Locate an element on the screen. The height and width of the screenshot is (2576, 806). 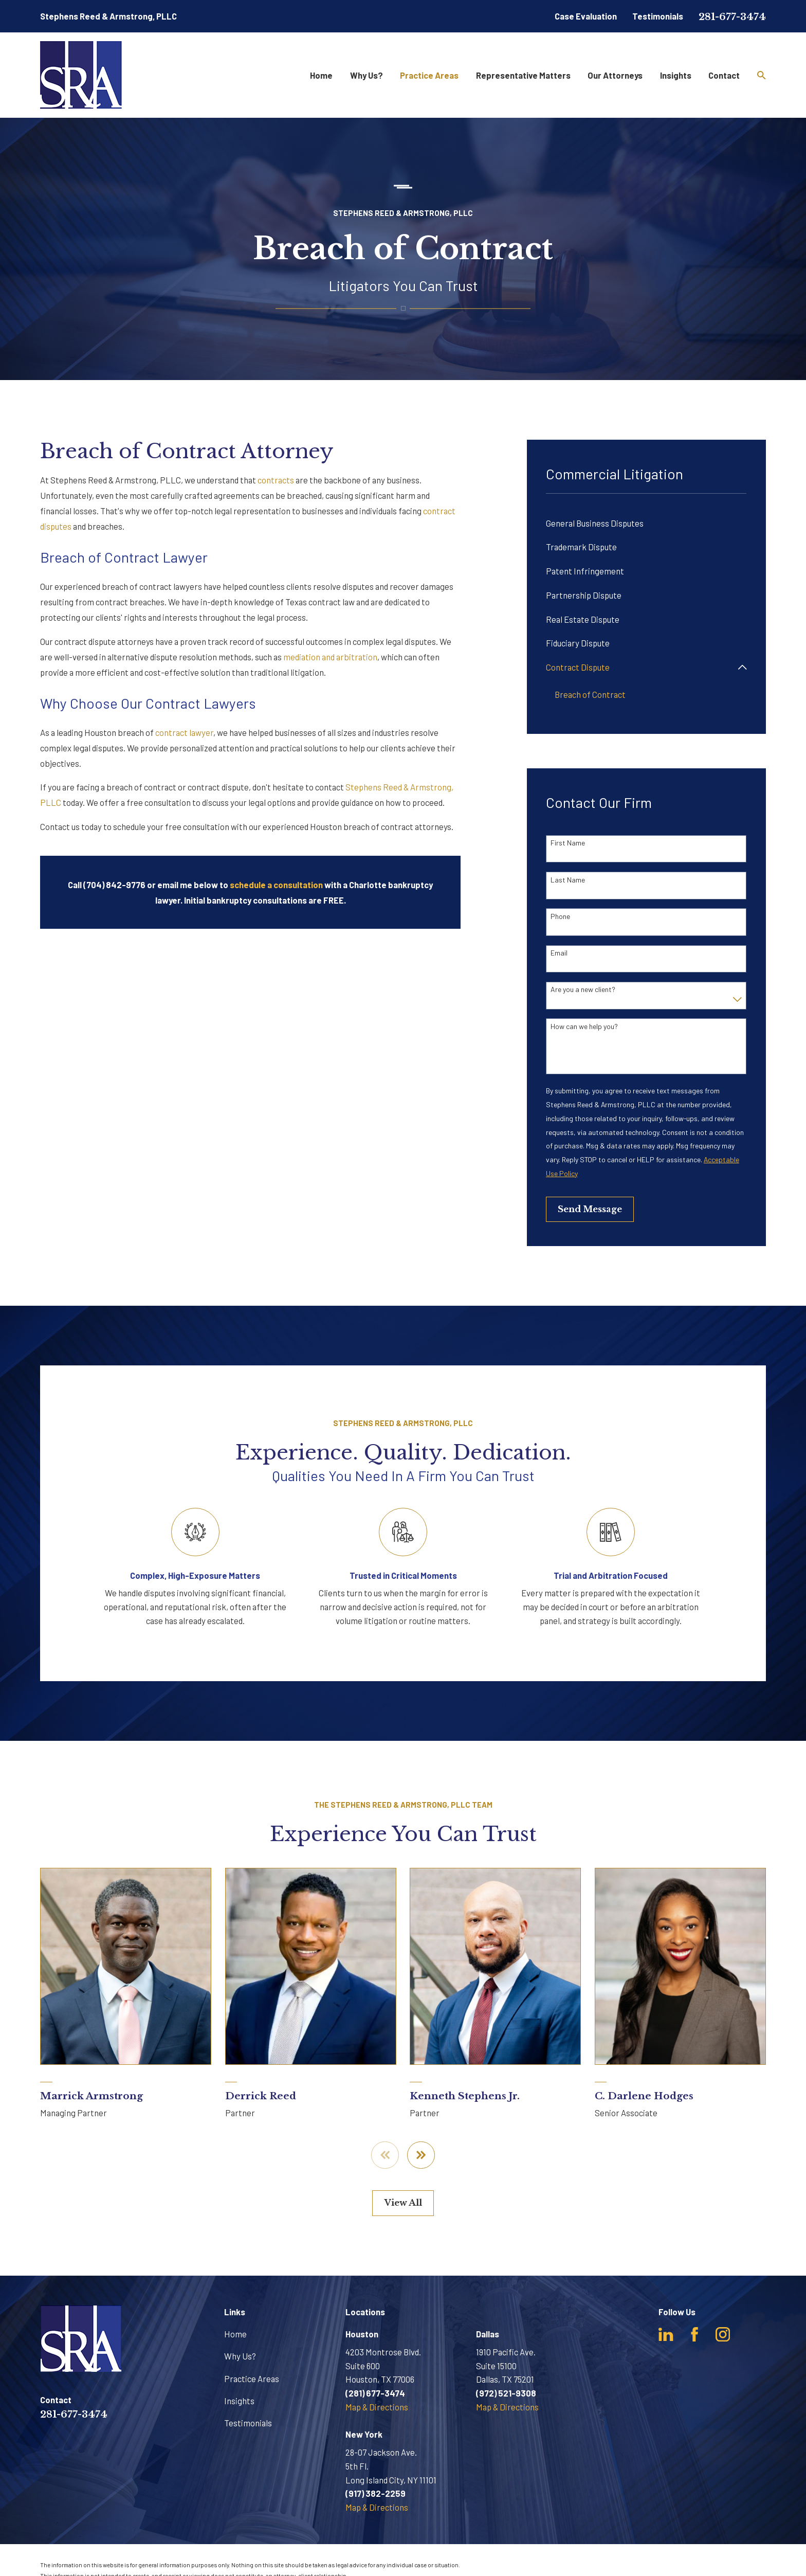
How can we help you? is located at coordinates (584, 1026).